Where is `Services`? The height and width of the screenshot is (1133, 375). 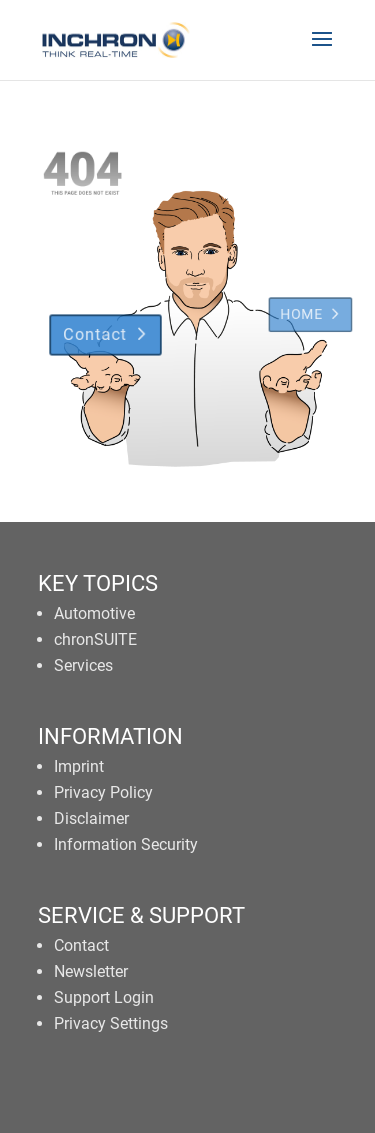
Services is located at coordinates (83, 665).